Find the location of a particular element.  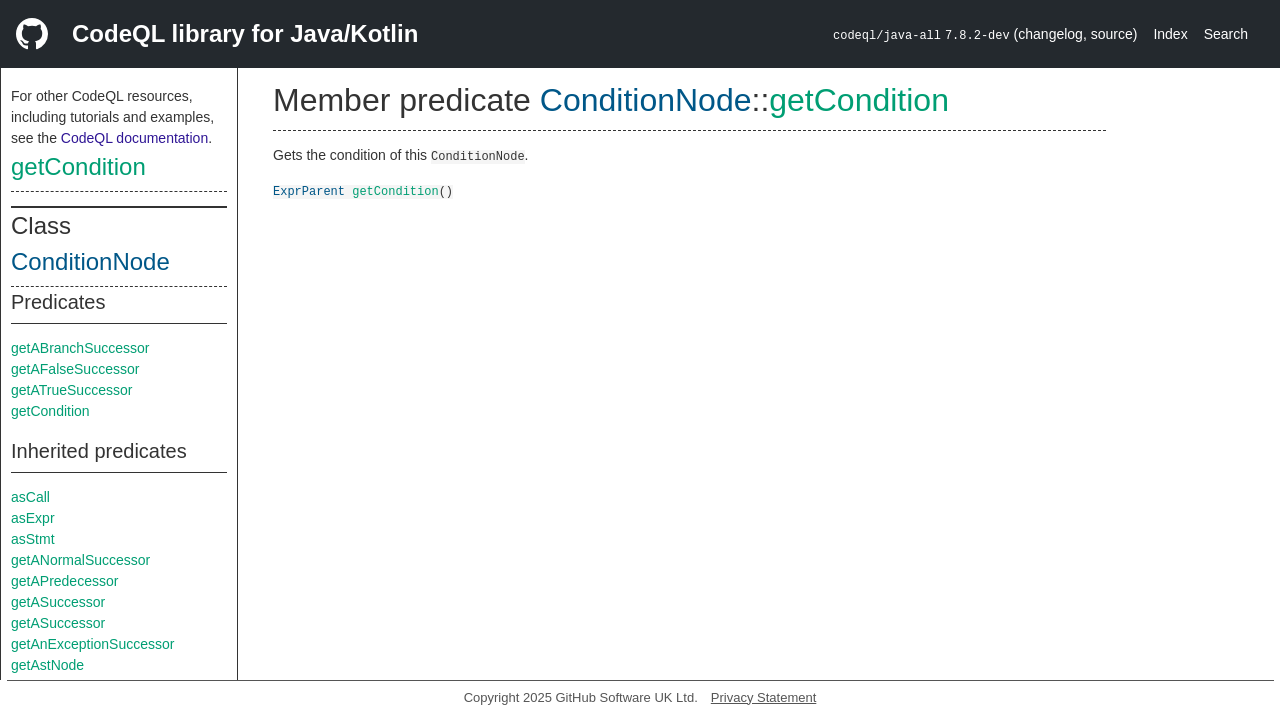

asCall is located at coordinates (30, 497).